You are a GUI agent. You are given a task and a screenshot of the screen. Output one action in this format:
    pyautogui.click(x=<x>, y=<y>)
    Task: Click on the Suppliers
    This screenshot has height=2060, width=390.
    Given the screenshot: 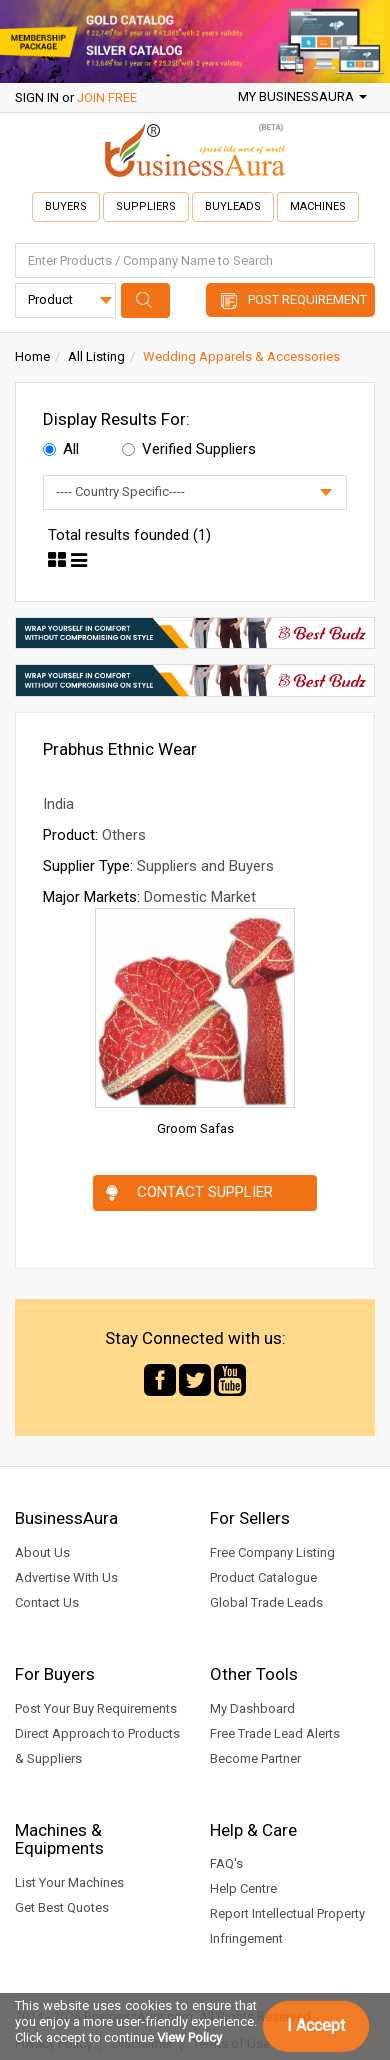 What is the action you would take?
    pyautogui.click(x=146, y=206)
    